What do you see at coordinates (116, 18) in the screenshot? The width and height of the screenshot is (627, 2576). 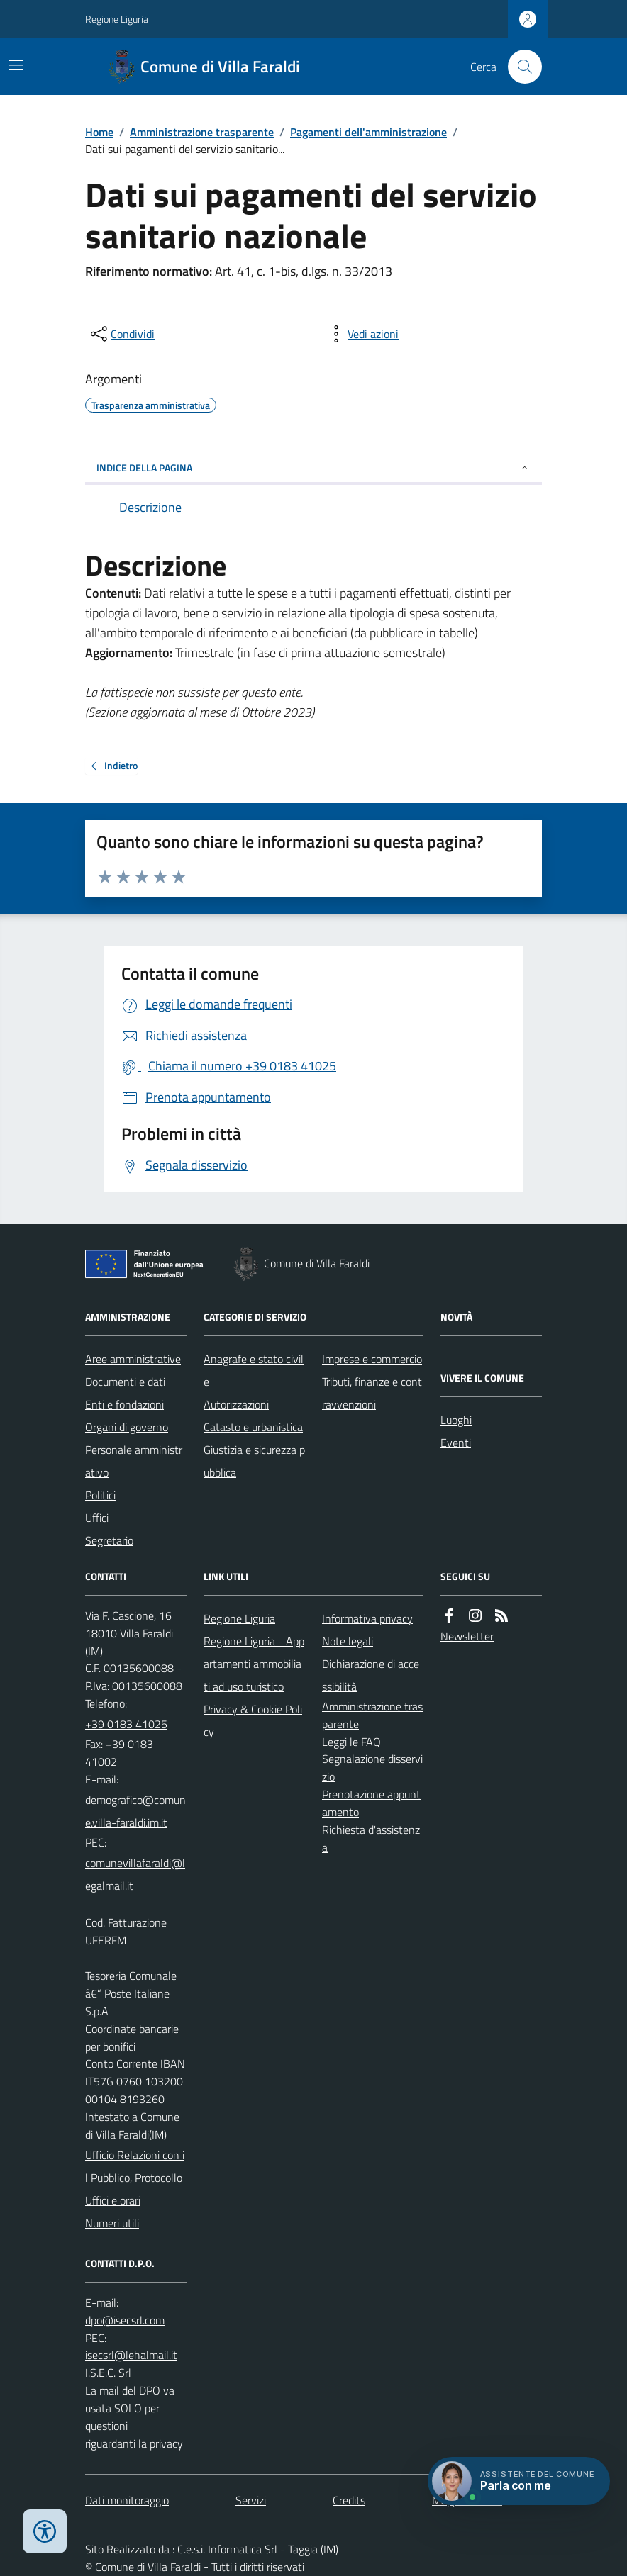 I see `Regione Liguria` at bounding box center [116, 18].